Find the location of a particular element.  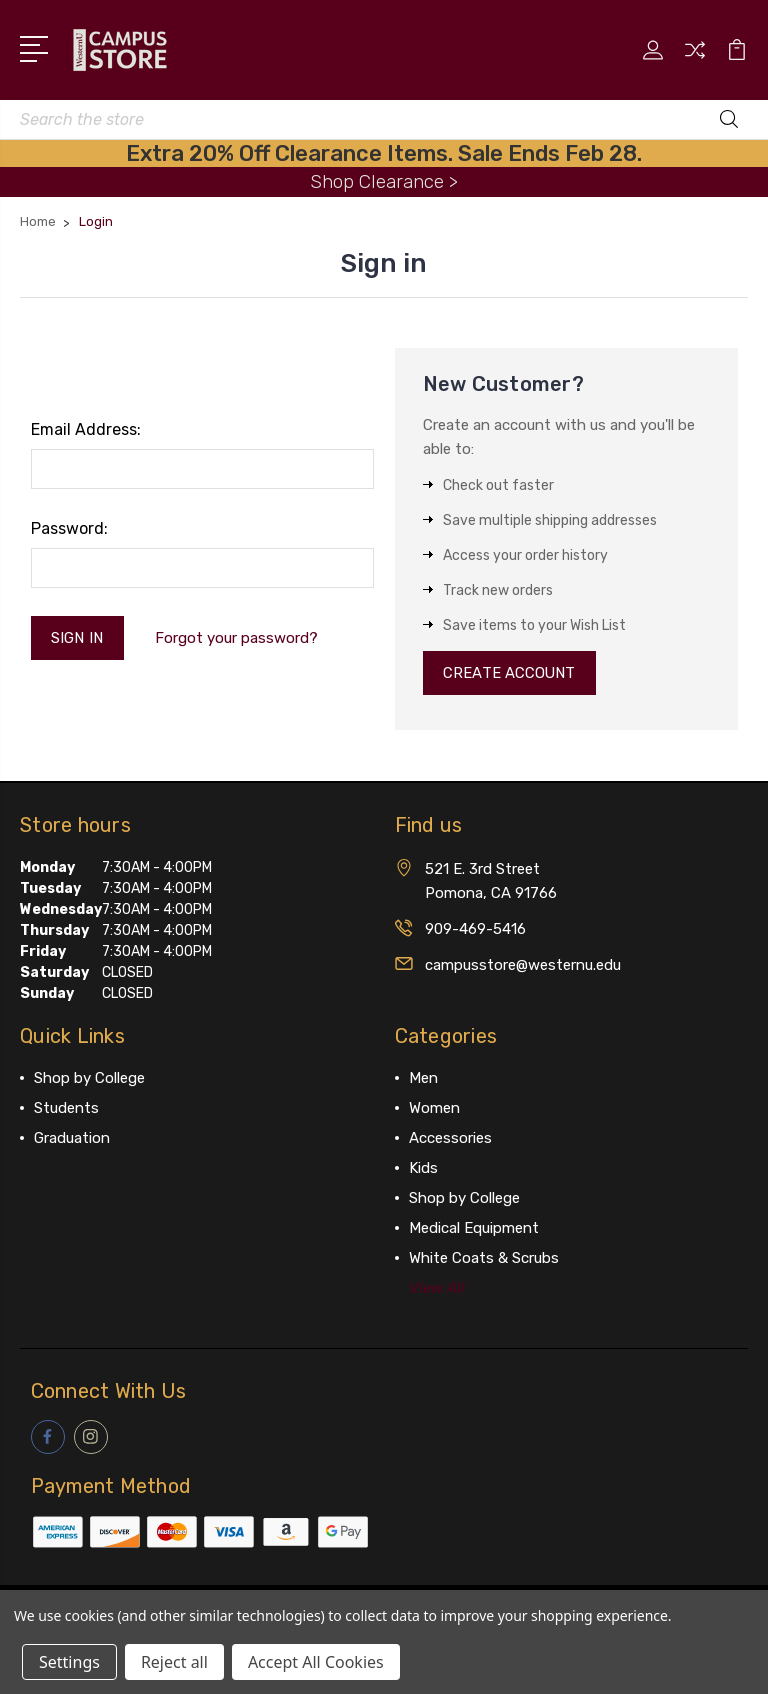

Create Account is located at coordinates (510, 673).